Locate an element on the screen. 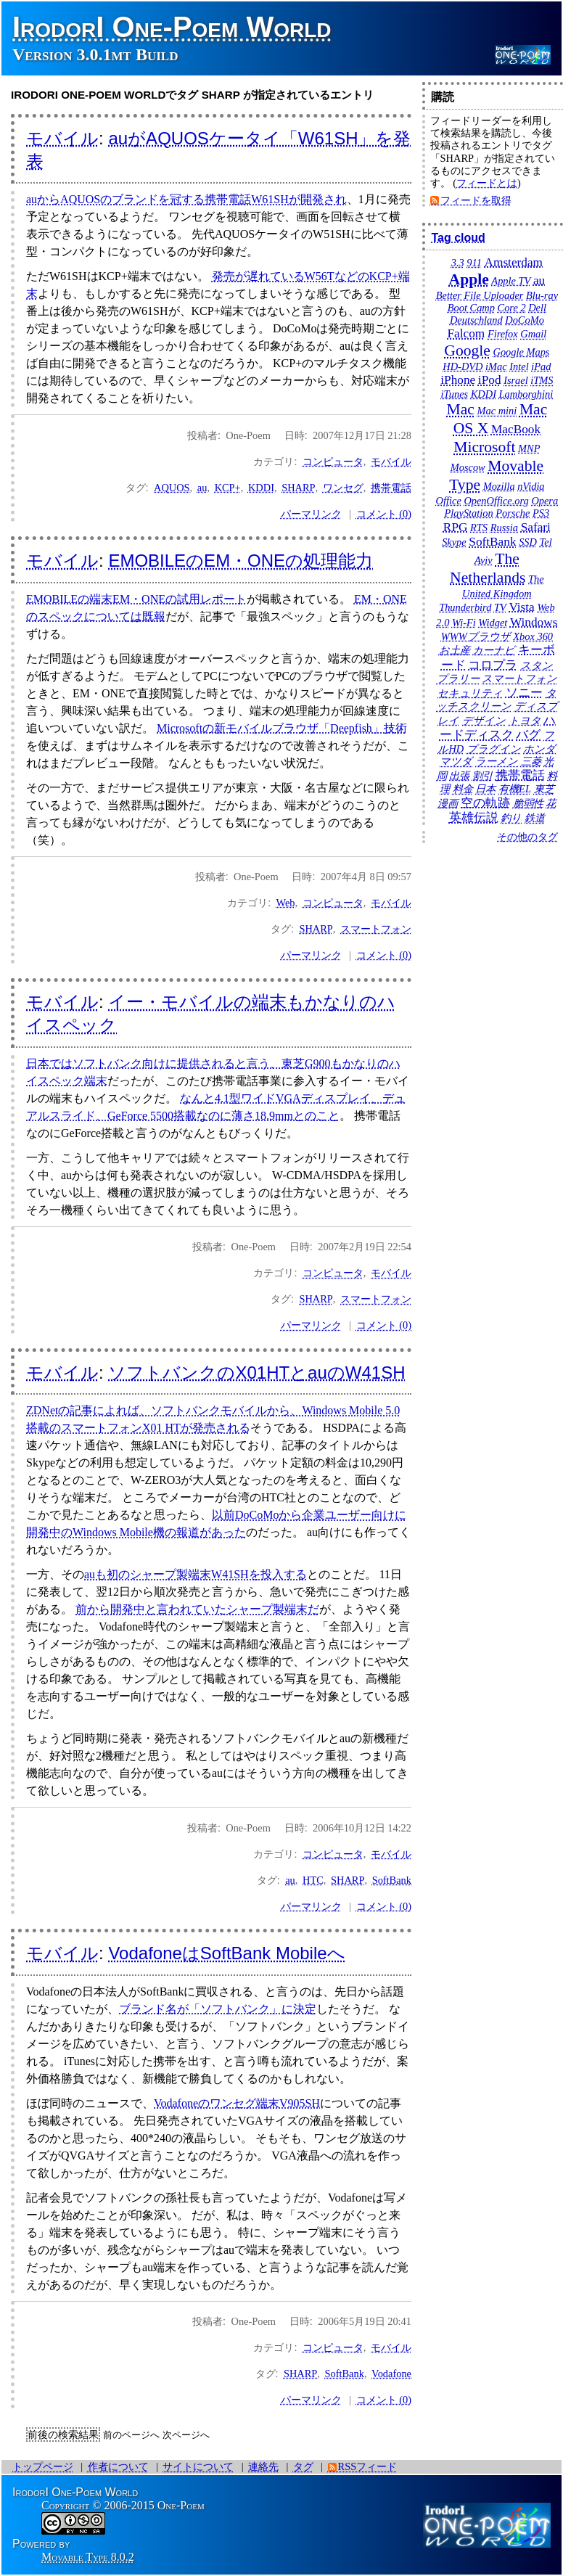  カーナビ is located at coordinates (493, 650).